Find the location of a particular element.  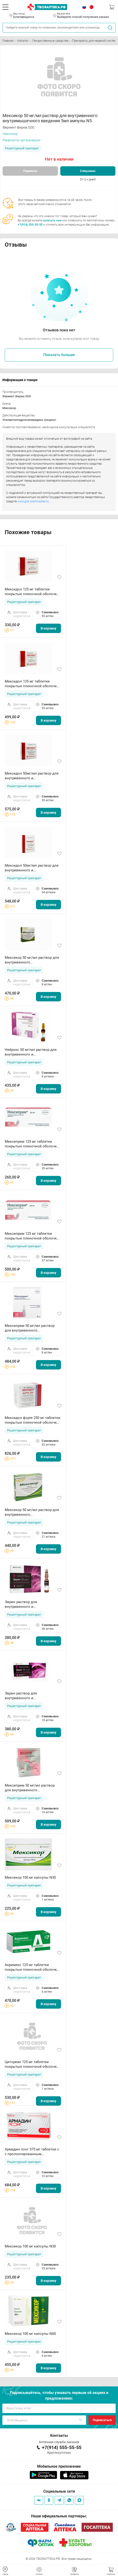

Мексидол 125 мг таблетки покрытые пленочной оболочкой N30 is located at coordinates (33, 591).